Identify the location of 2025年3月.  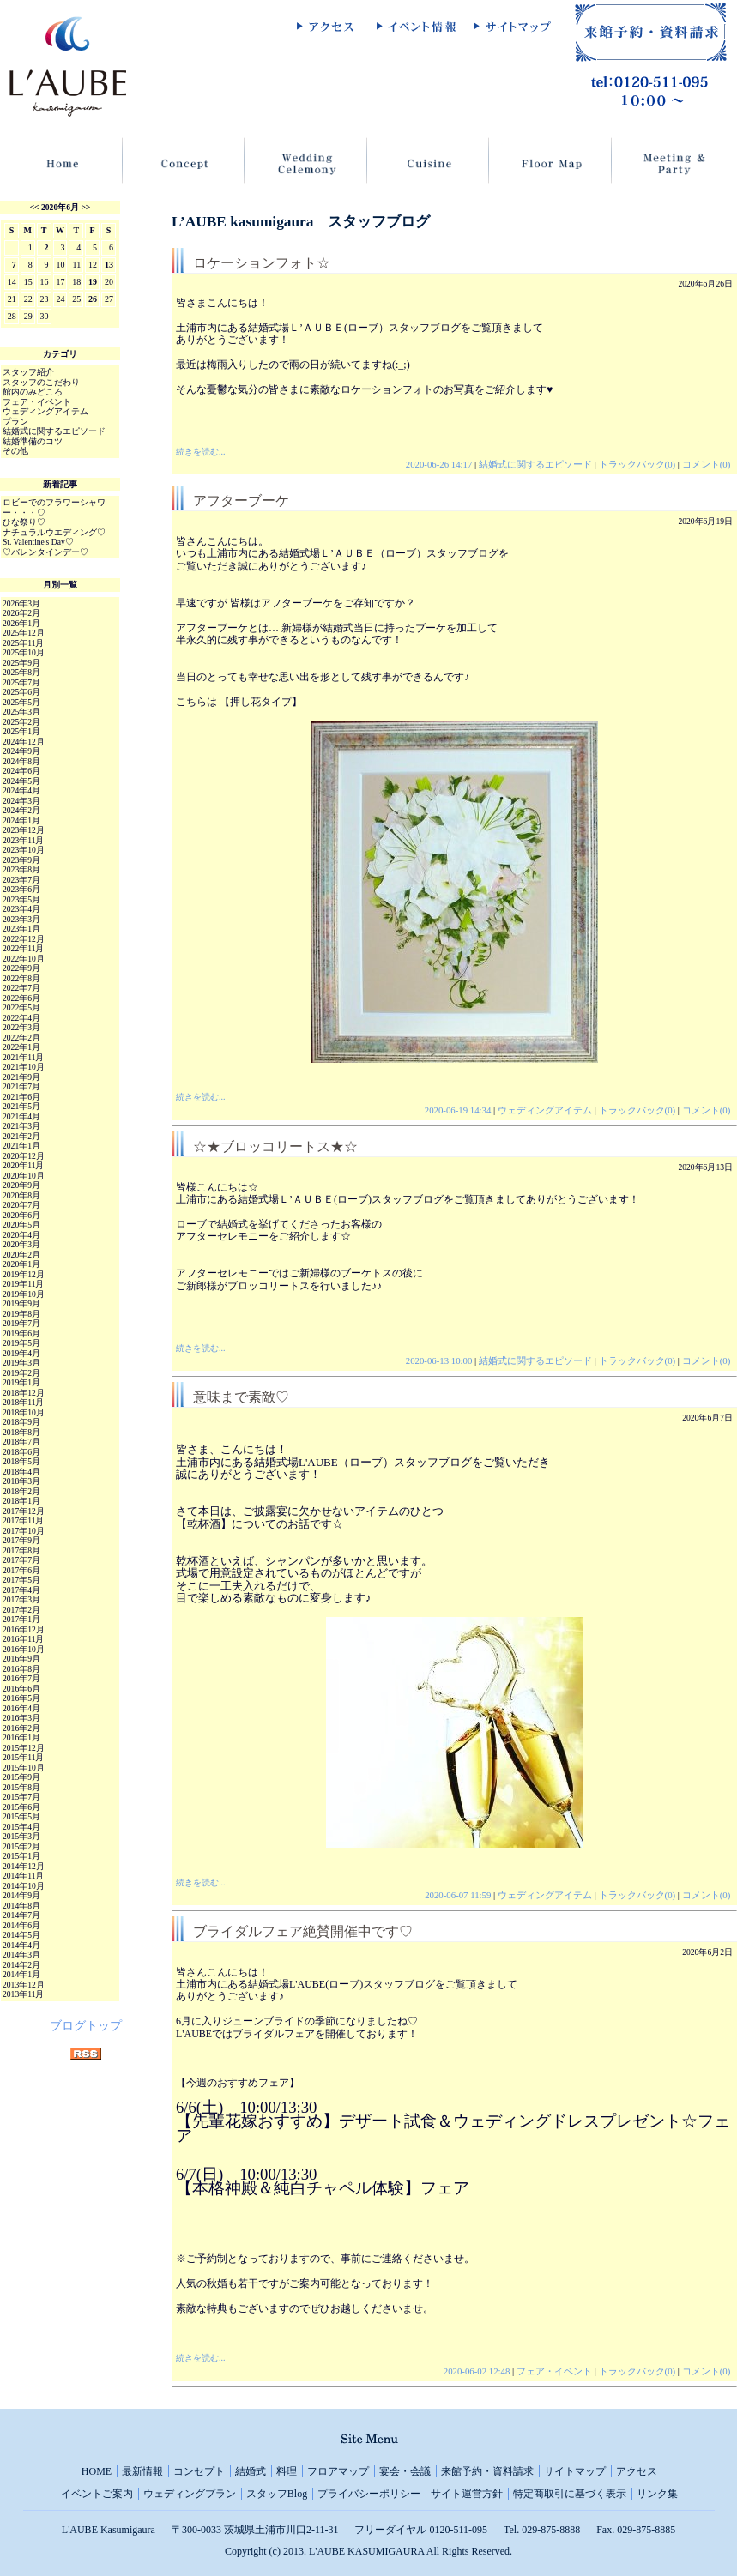
(21, 711).